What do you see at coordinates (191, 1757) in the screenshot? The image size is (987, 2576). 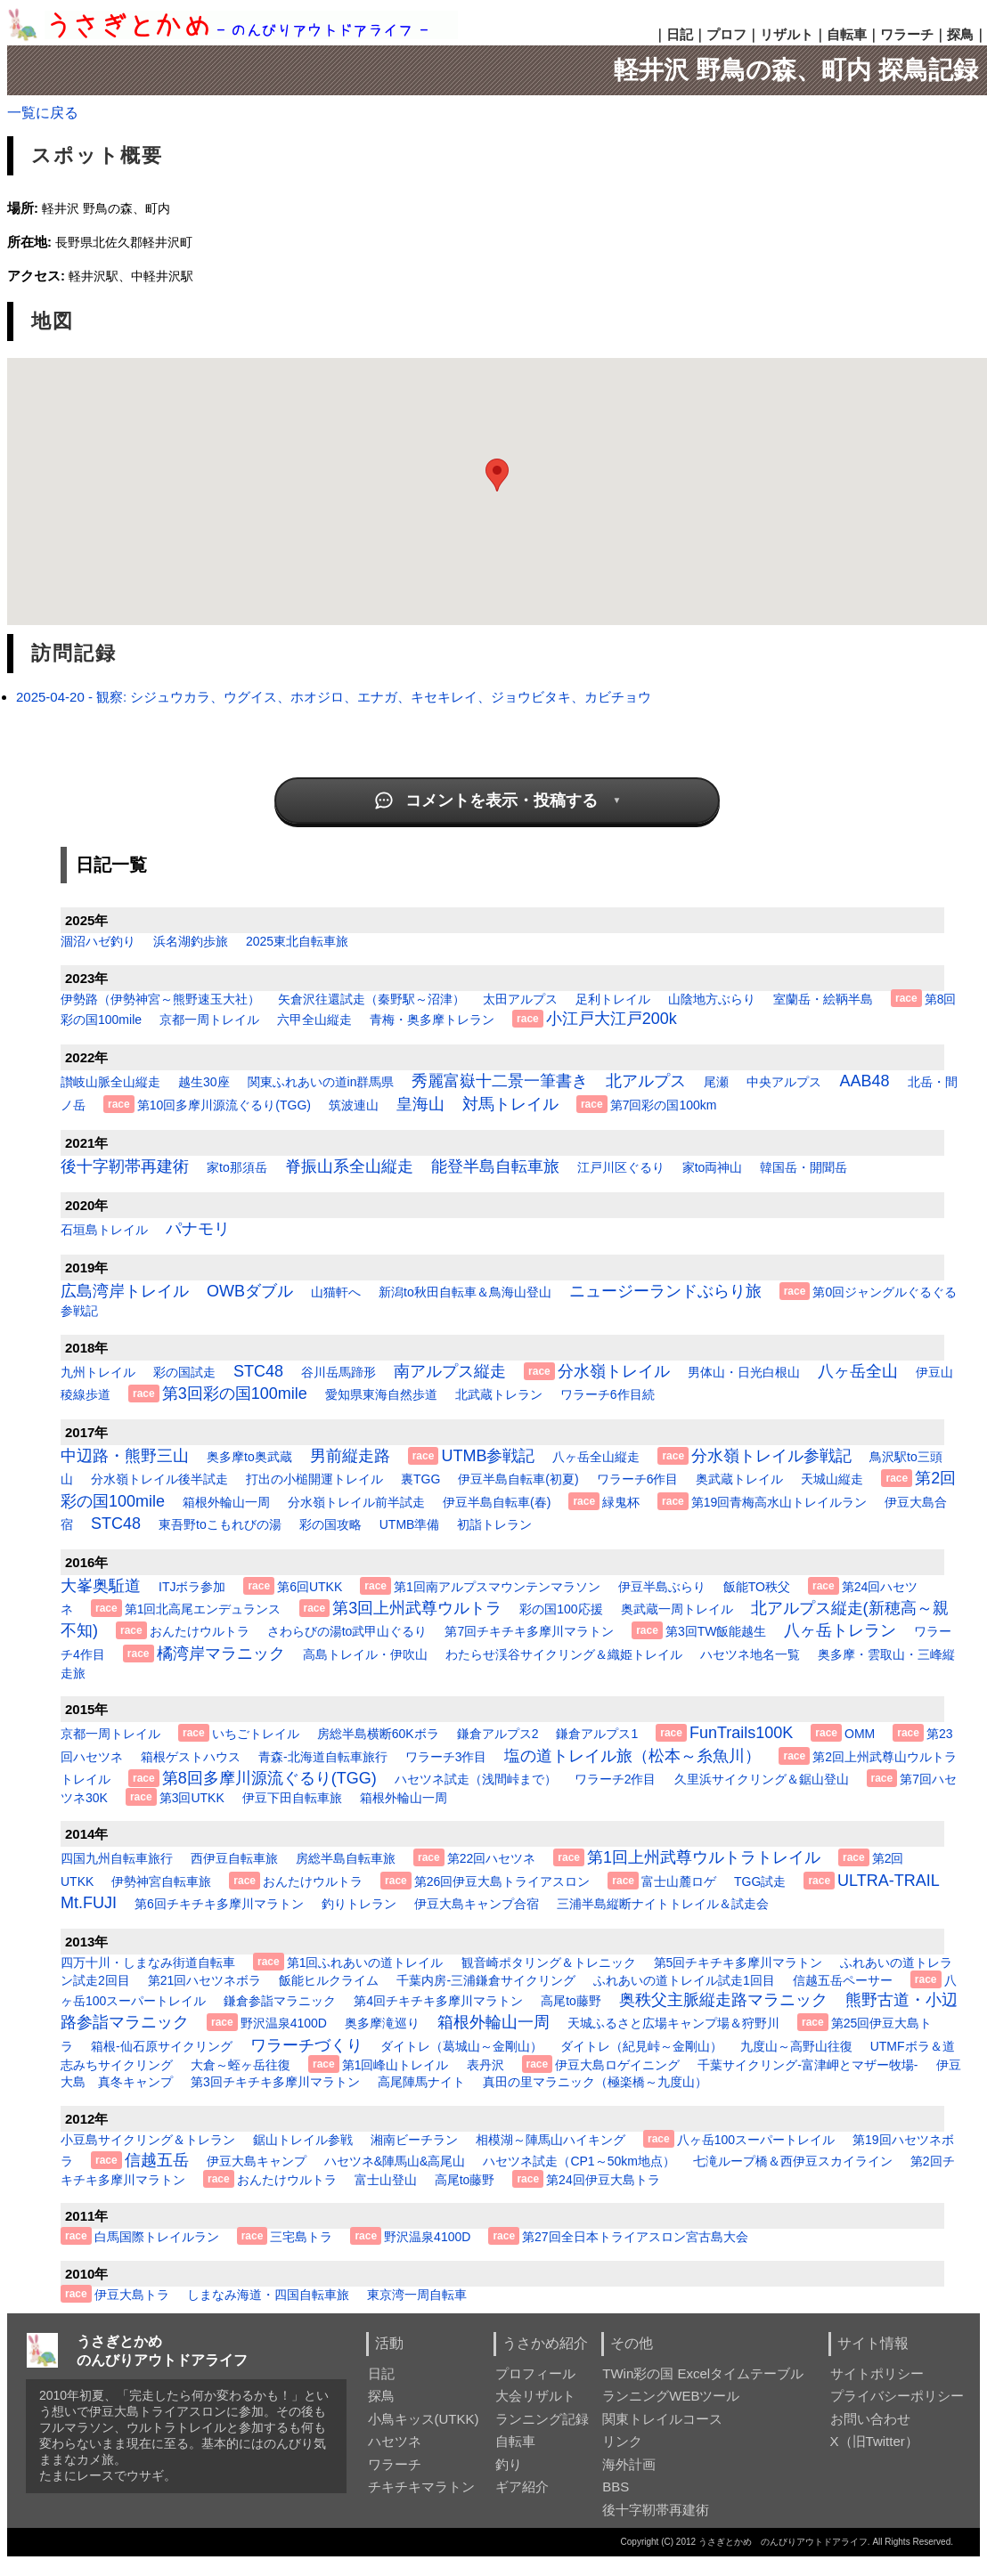 I see `箱根ゲストハウス` at bounding box center [191, 1757].